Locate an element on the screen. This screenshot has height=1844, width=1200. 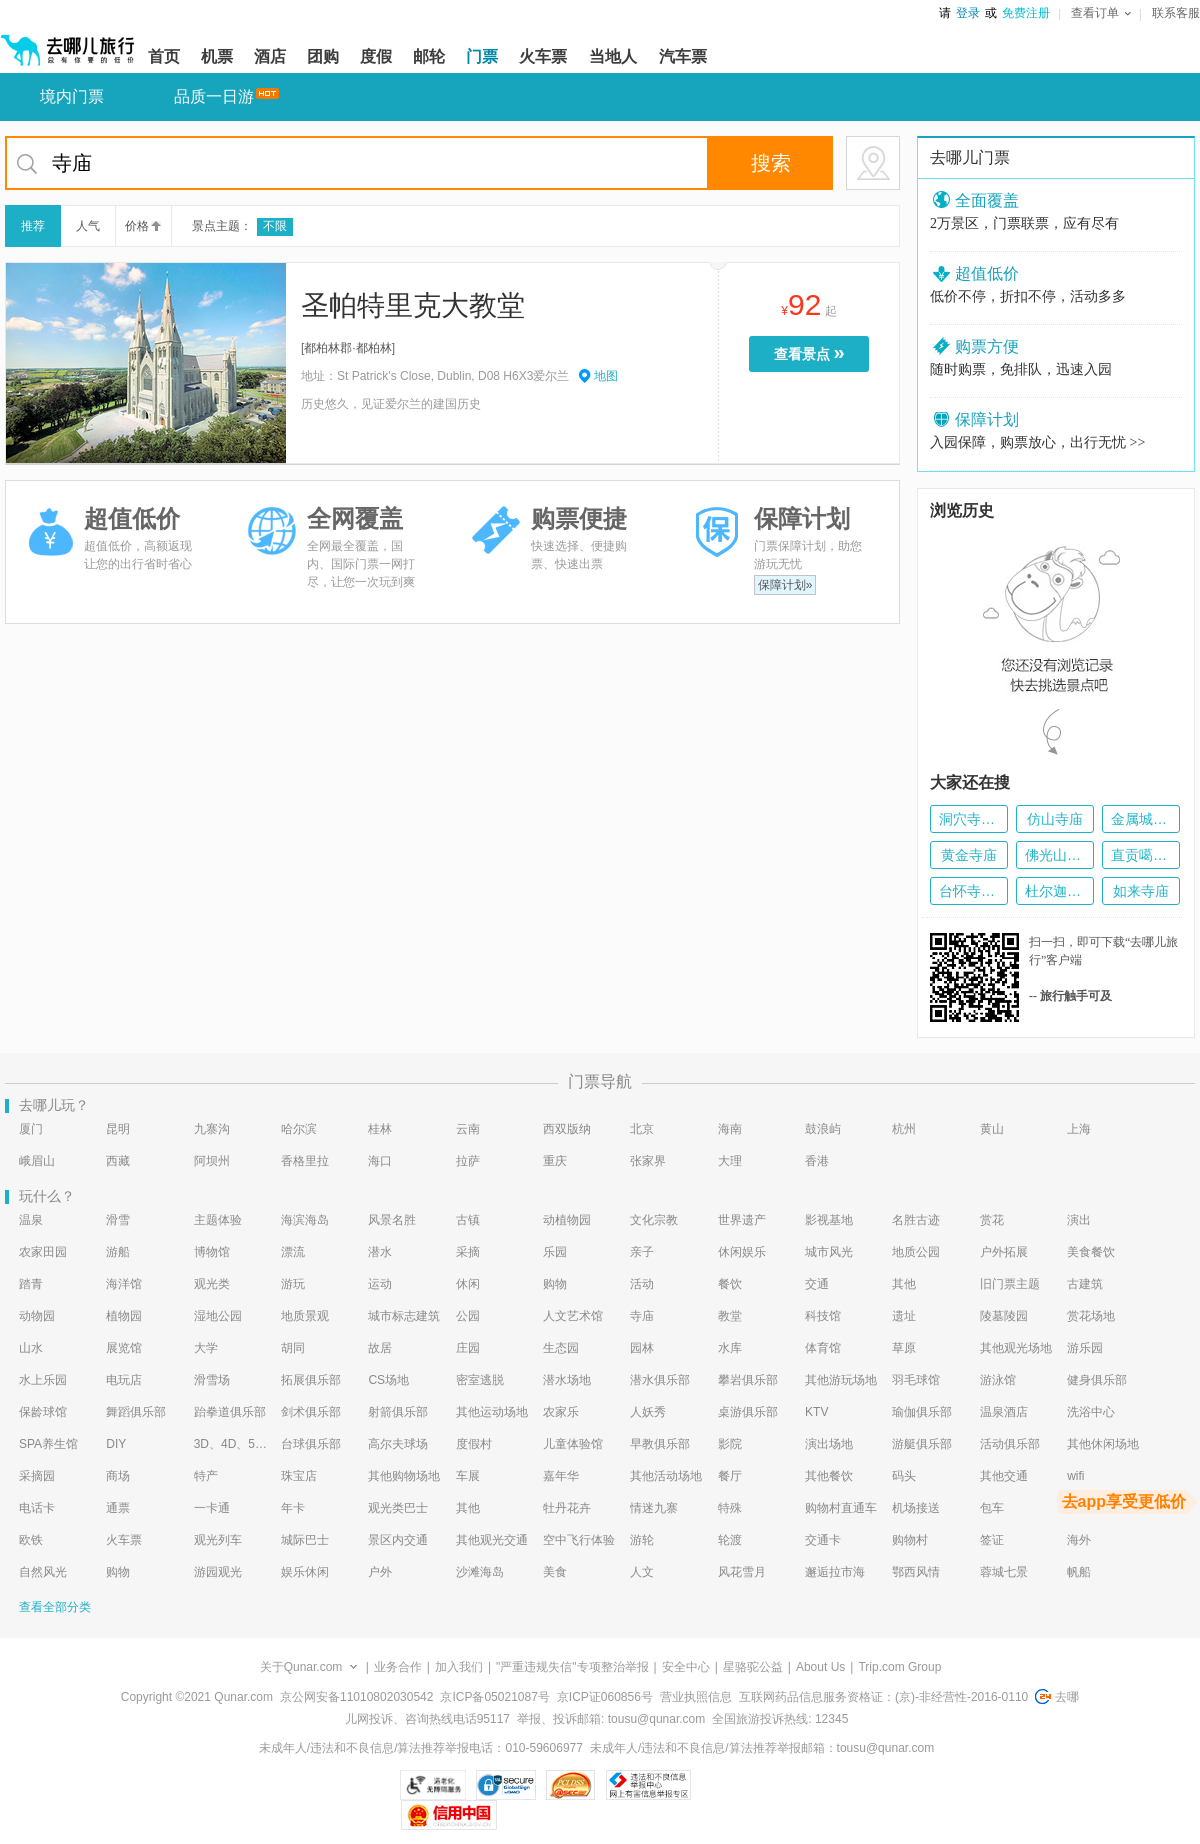
跆拳道俱乐部 is located at coordinates (230, 1412).